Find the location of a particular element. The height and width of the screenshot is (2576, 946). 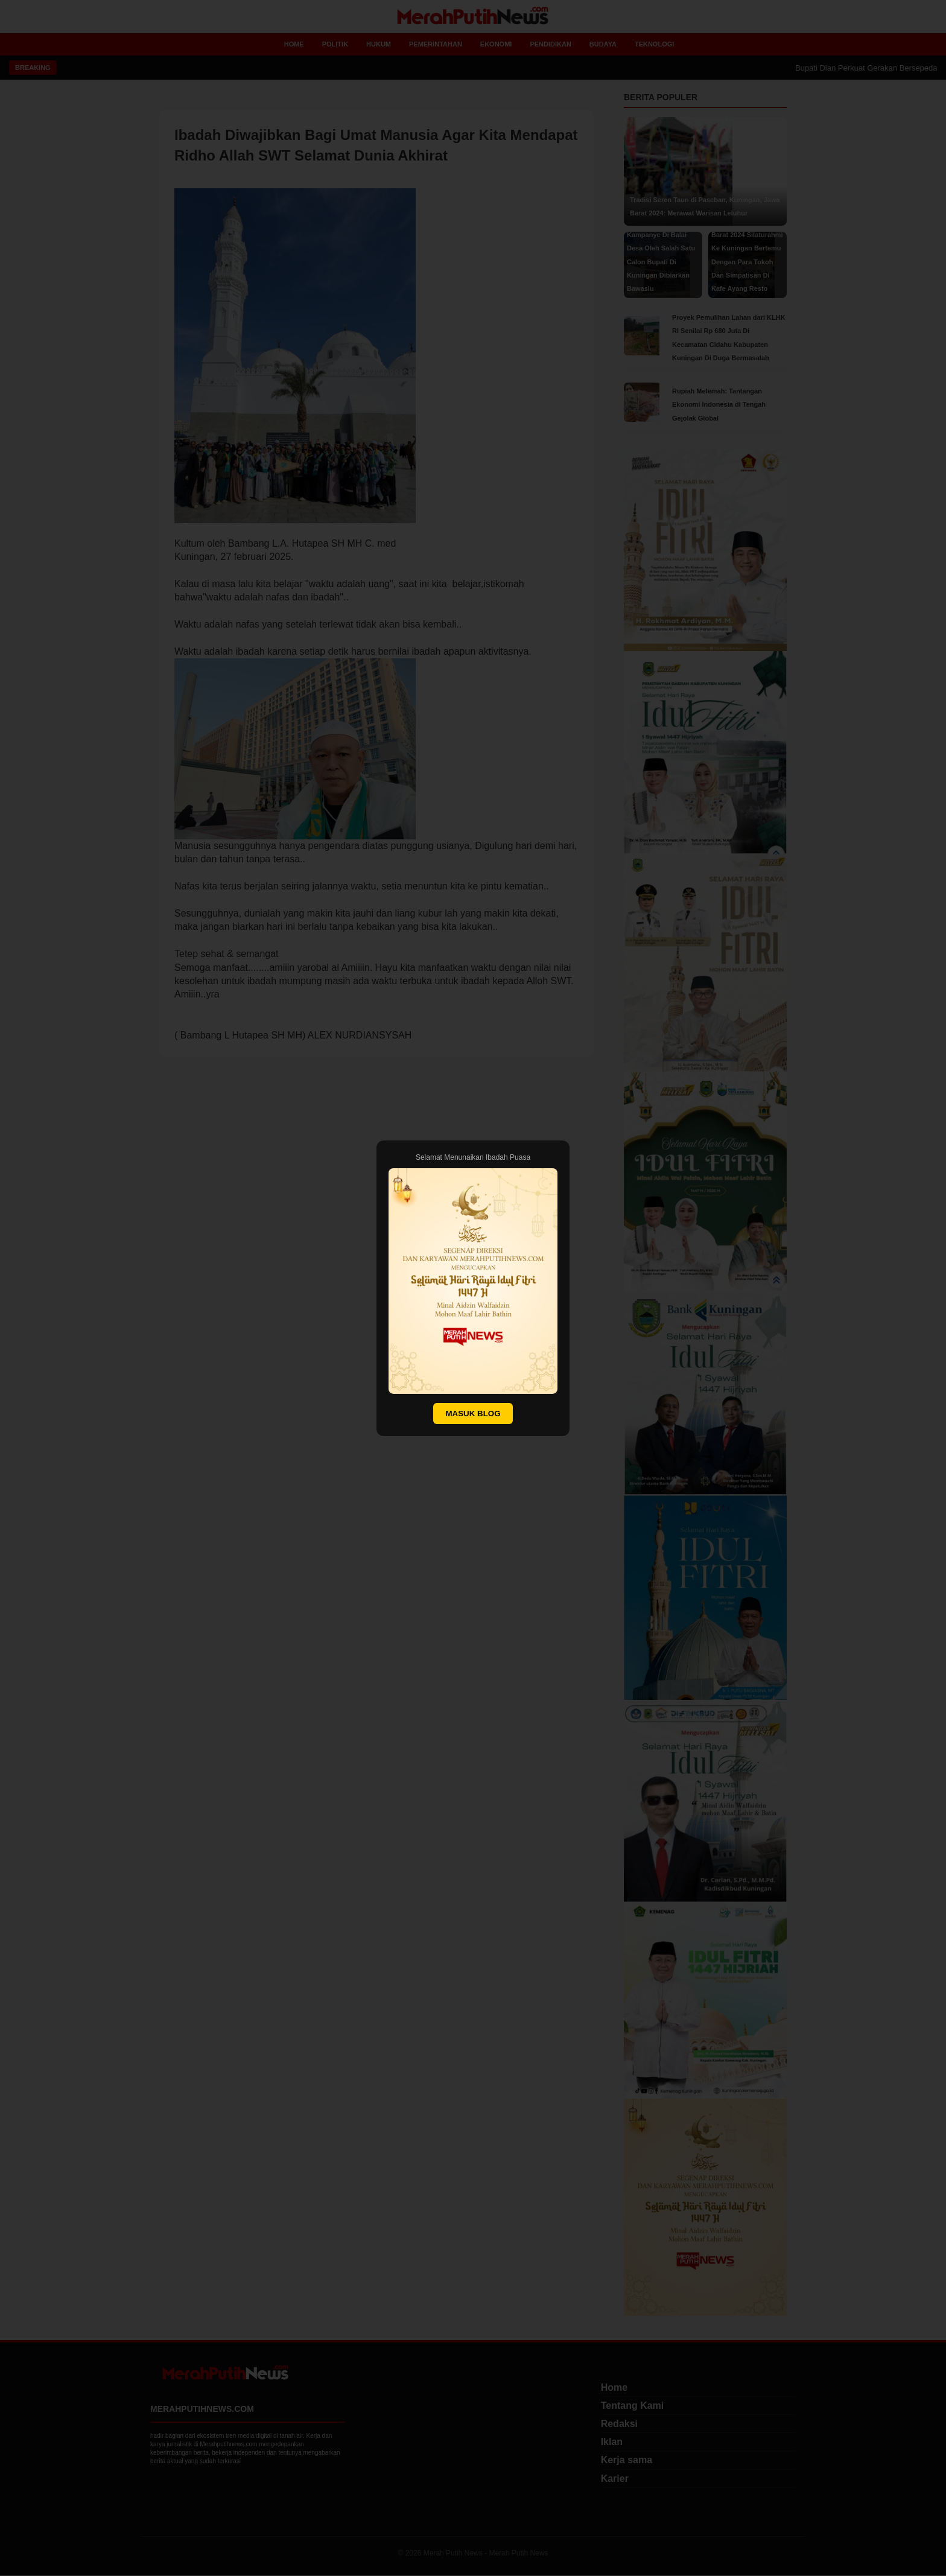

MASUK BLOG is located at coordinates (472, 1413).